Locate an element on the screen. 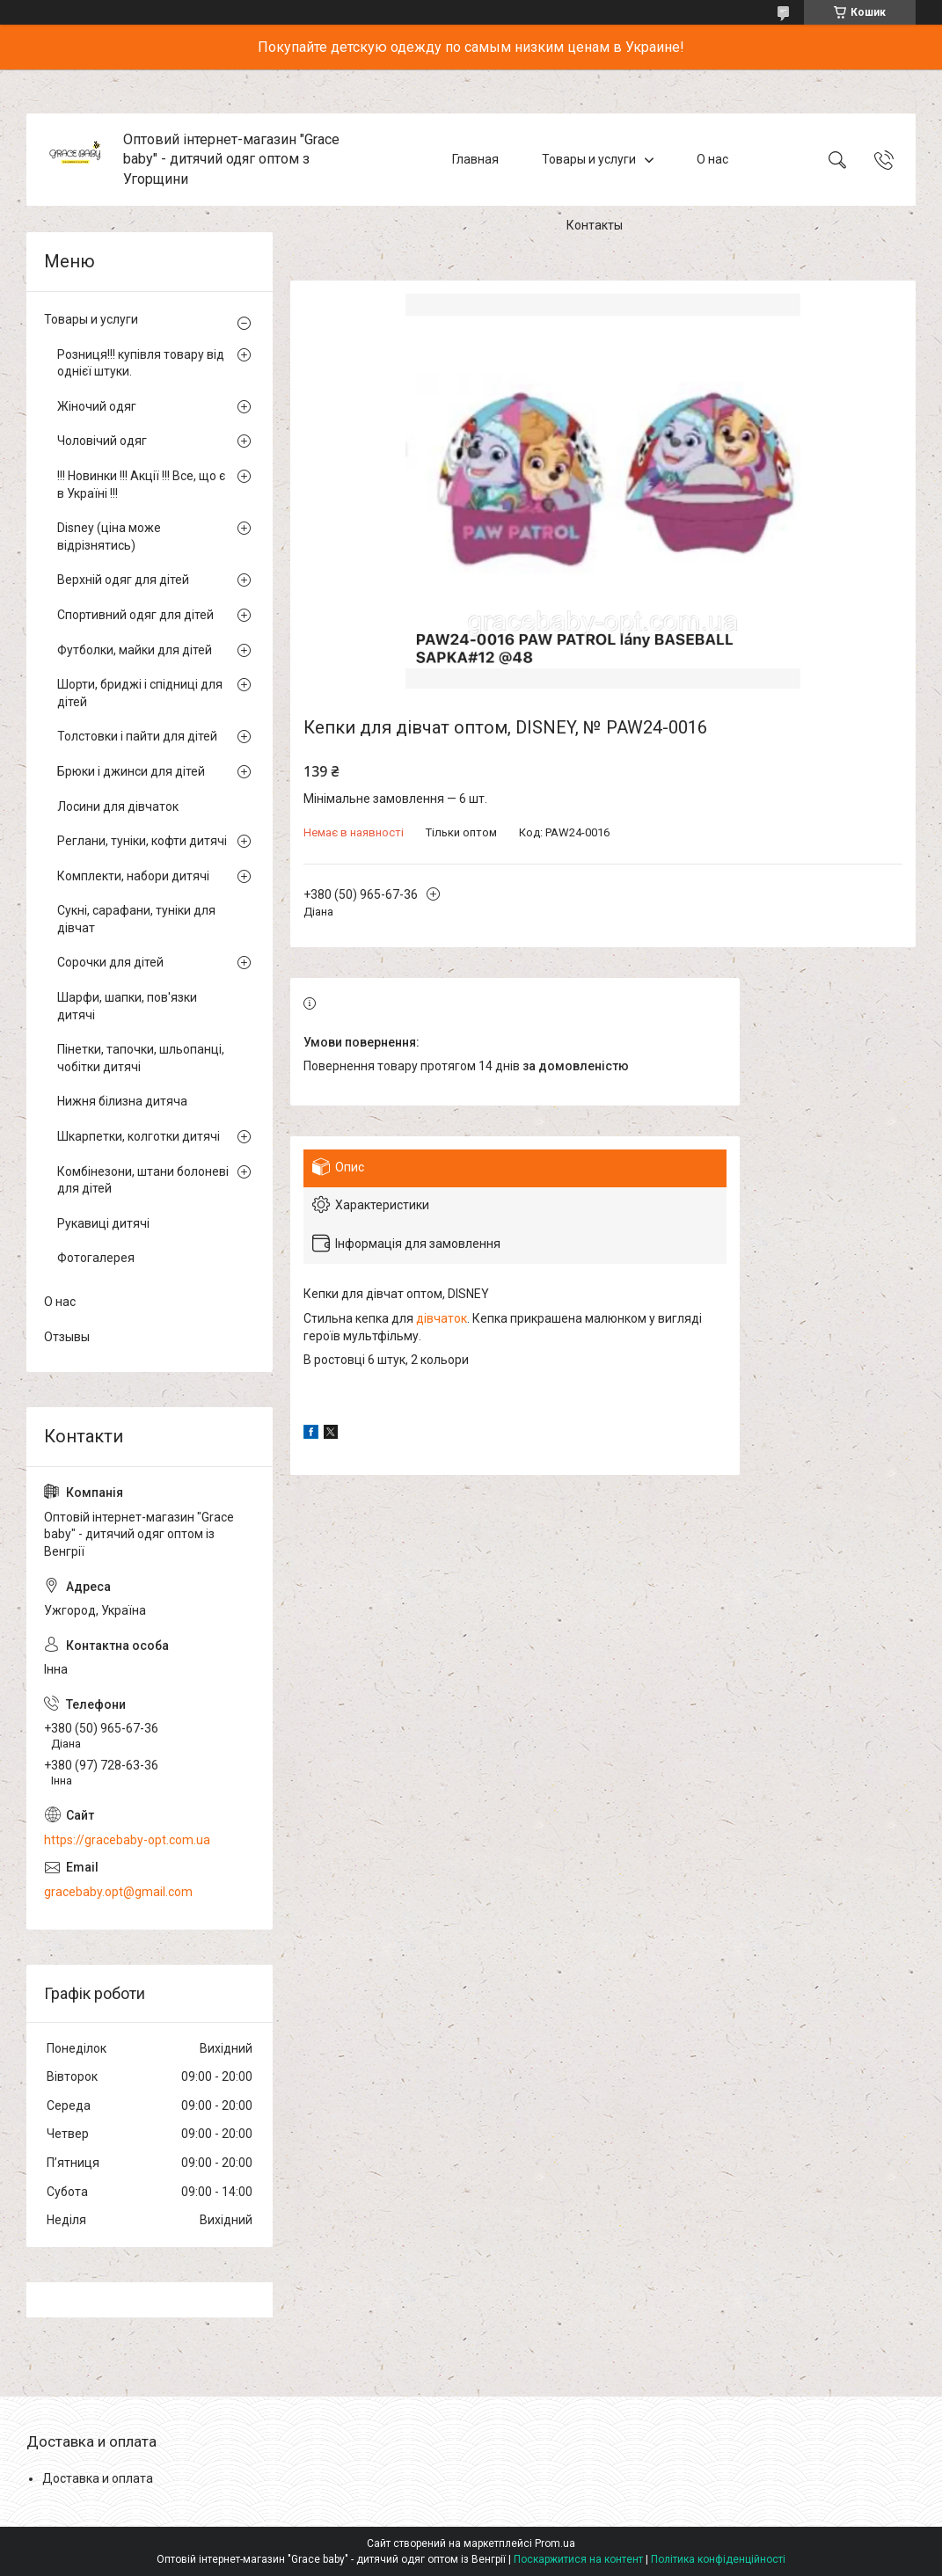 Image resolution: width=942 pixels, height=2576 pixels. Доставка и оплата is located at coordinates (97, 2478).